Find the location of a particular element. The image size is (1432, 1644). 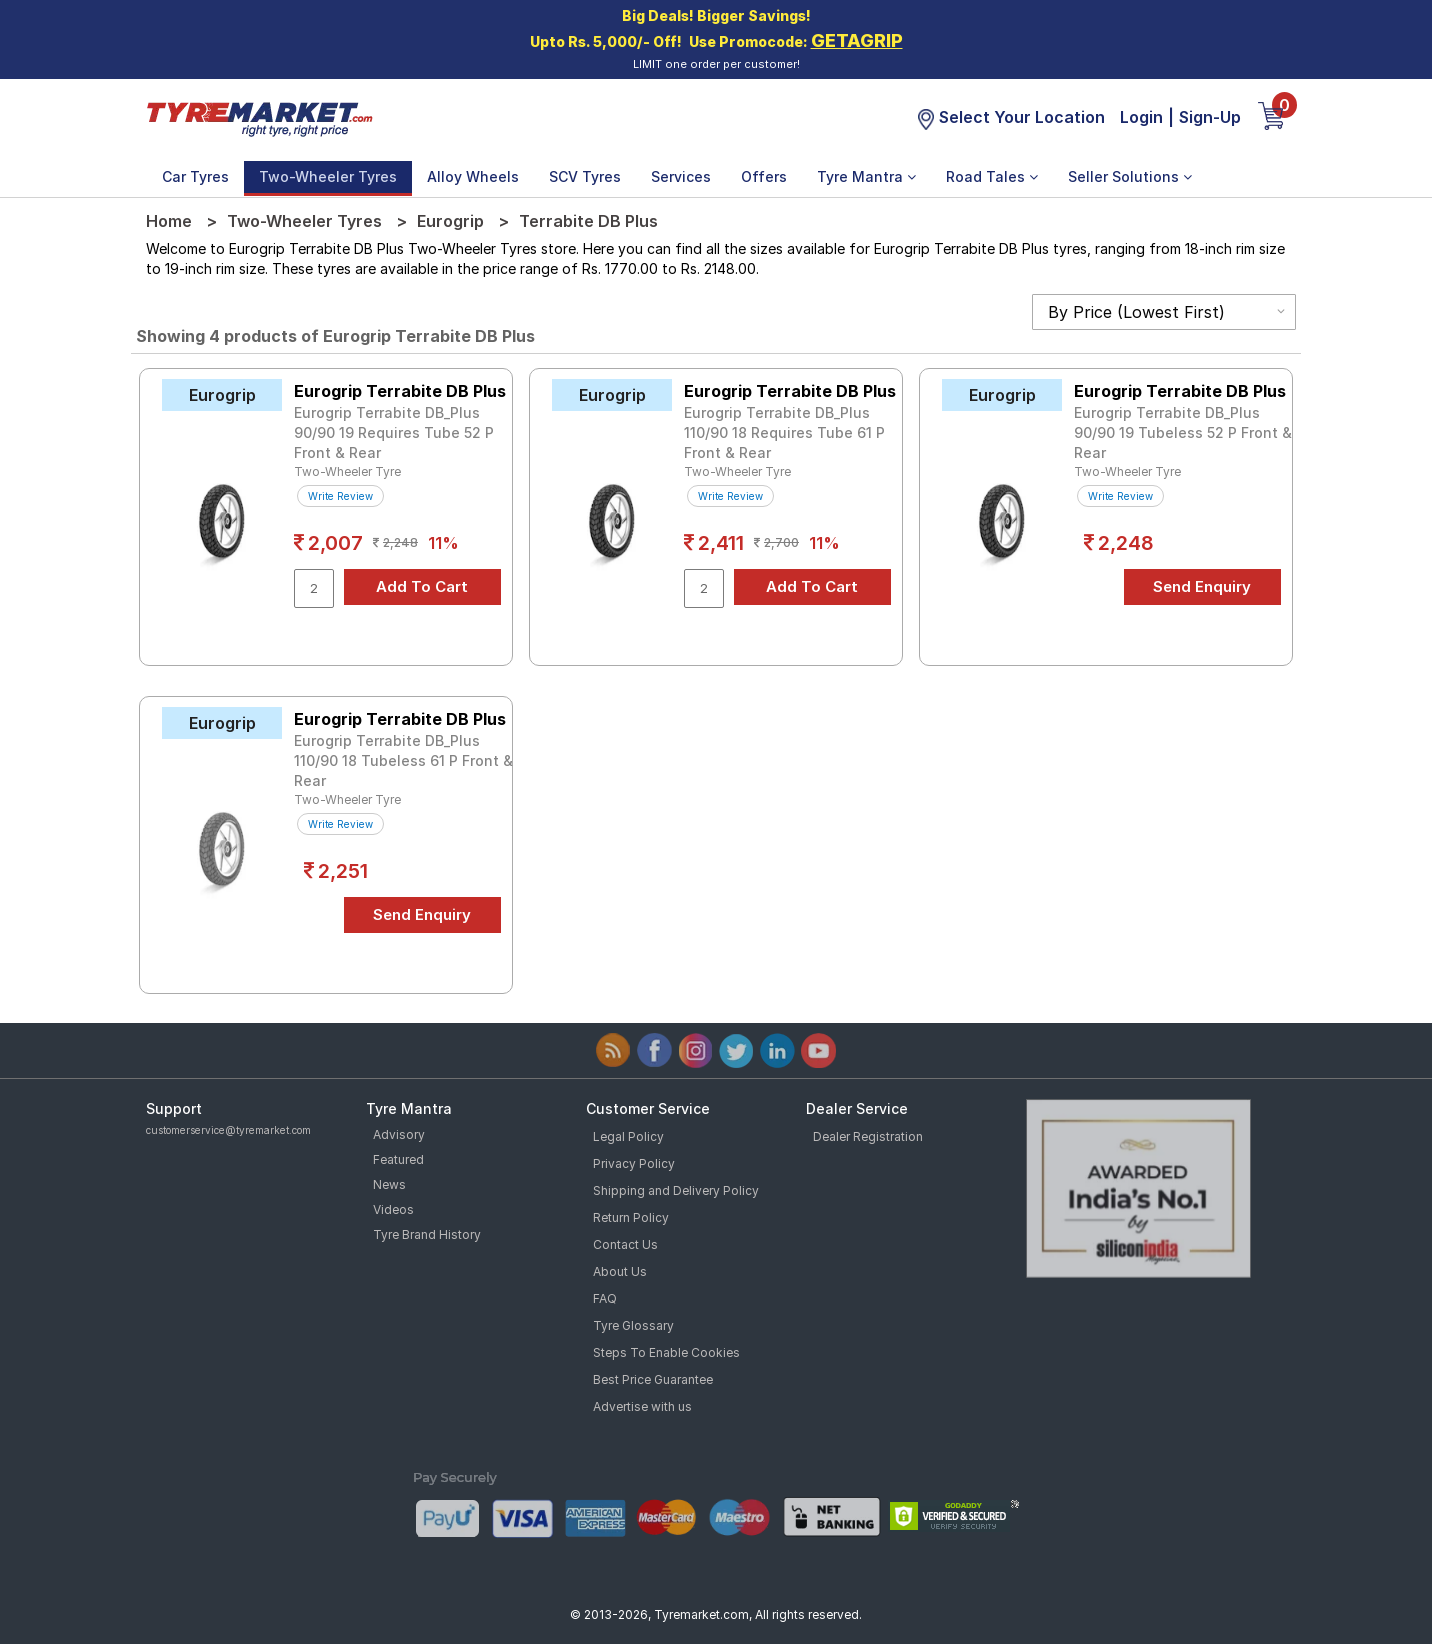

Advisory is located at coordinates (399, 1134).